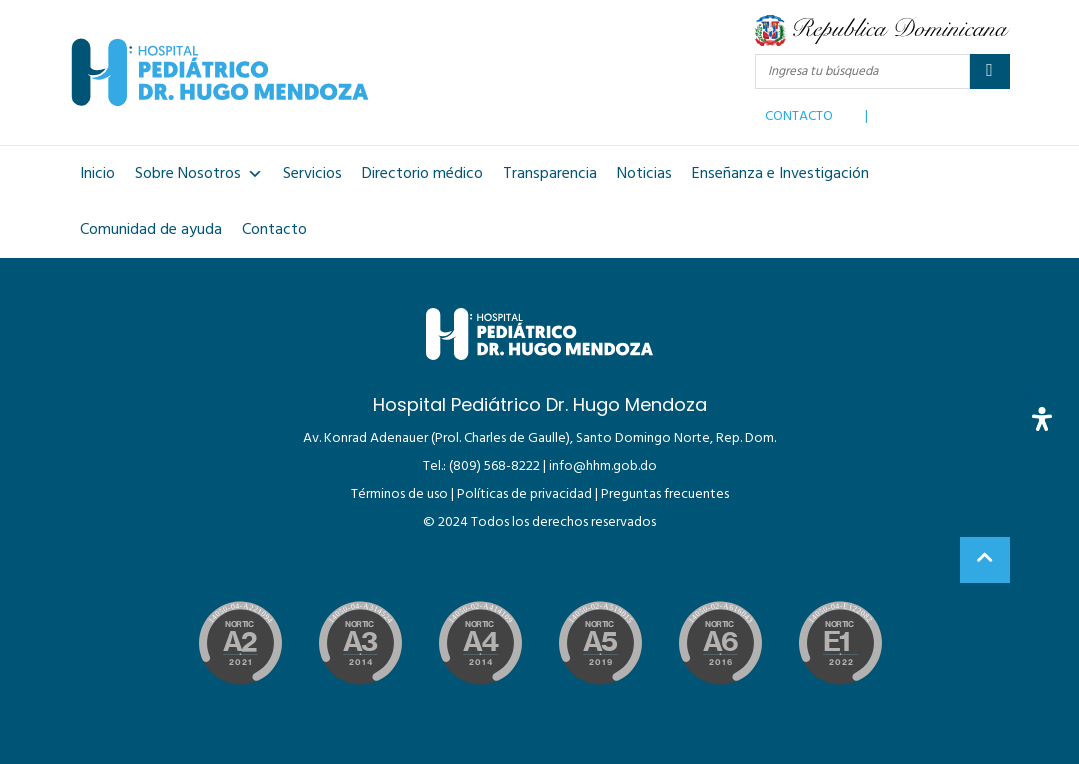 The image size is (1079, 764). Describe the element at coordinates (151, 230) in the screenshot. I see `Comunidad de ayuda` at that location.